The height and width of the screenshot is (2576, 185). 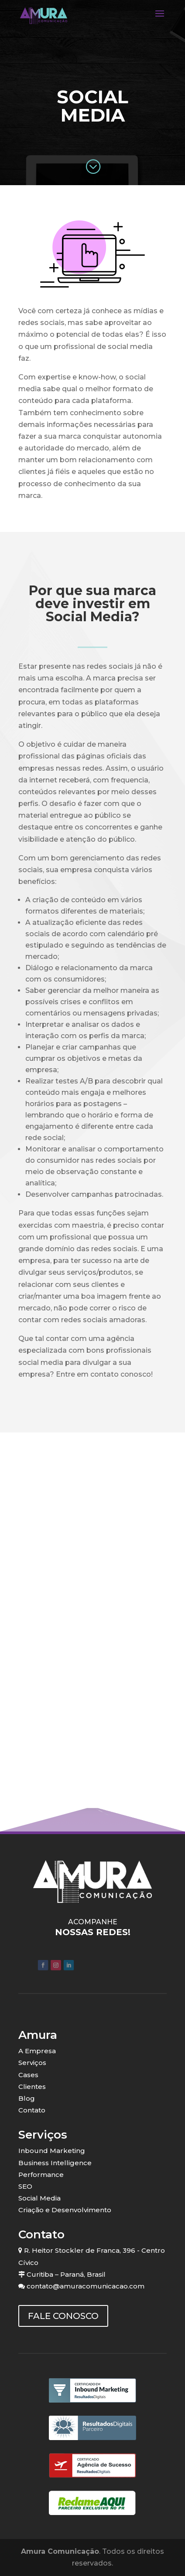 What do you see at coordinates (55, 2163) in the screenshot?
I see `Business Intelligence` at bounding box center [55, 2163].